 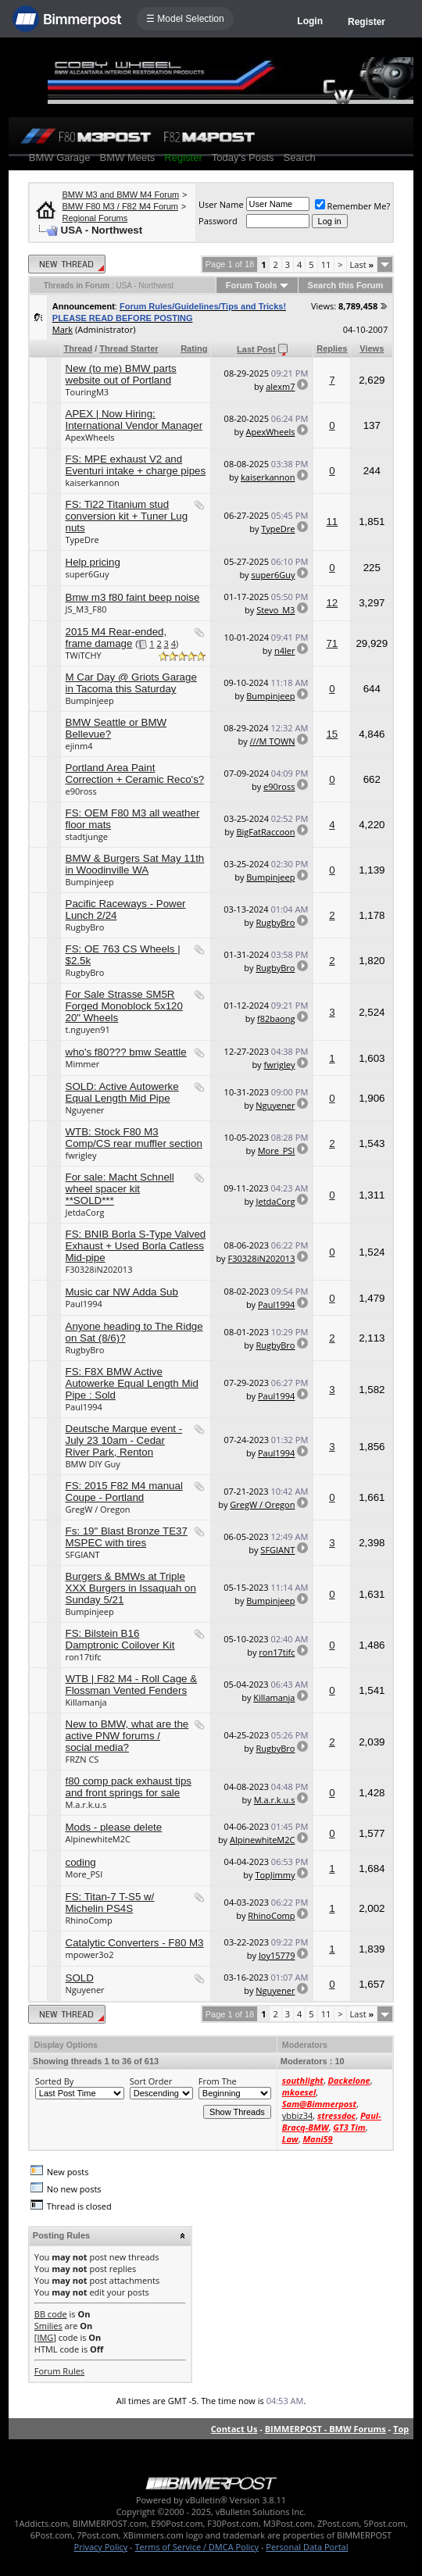 I want to click on ☰ Model Selection, so click(x=185, y=18).